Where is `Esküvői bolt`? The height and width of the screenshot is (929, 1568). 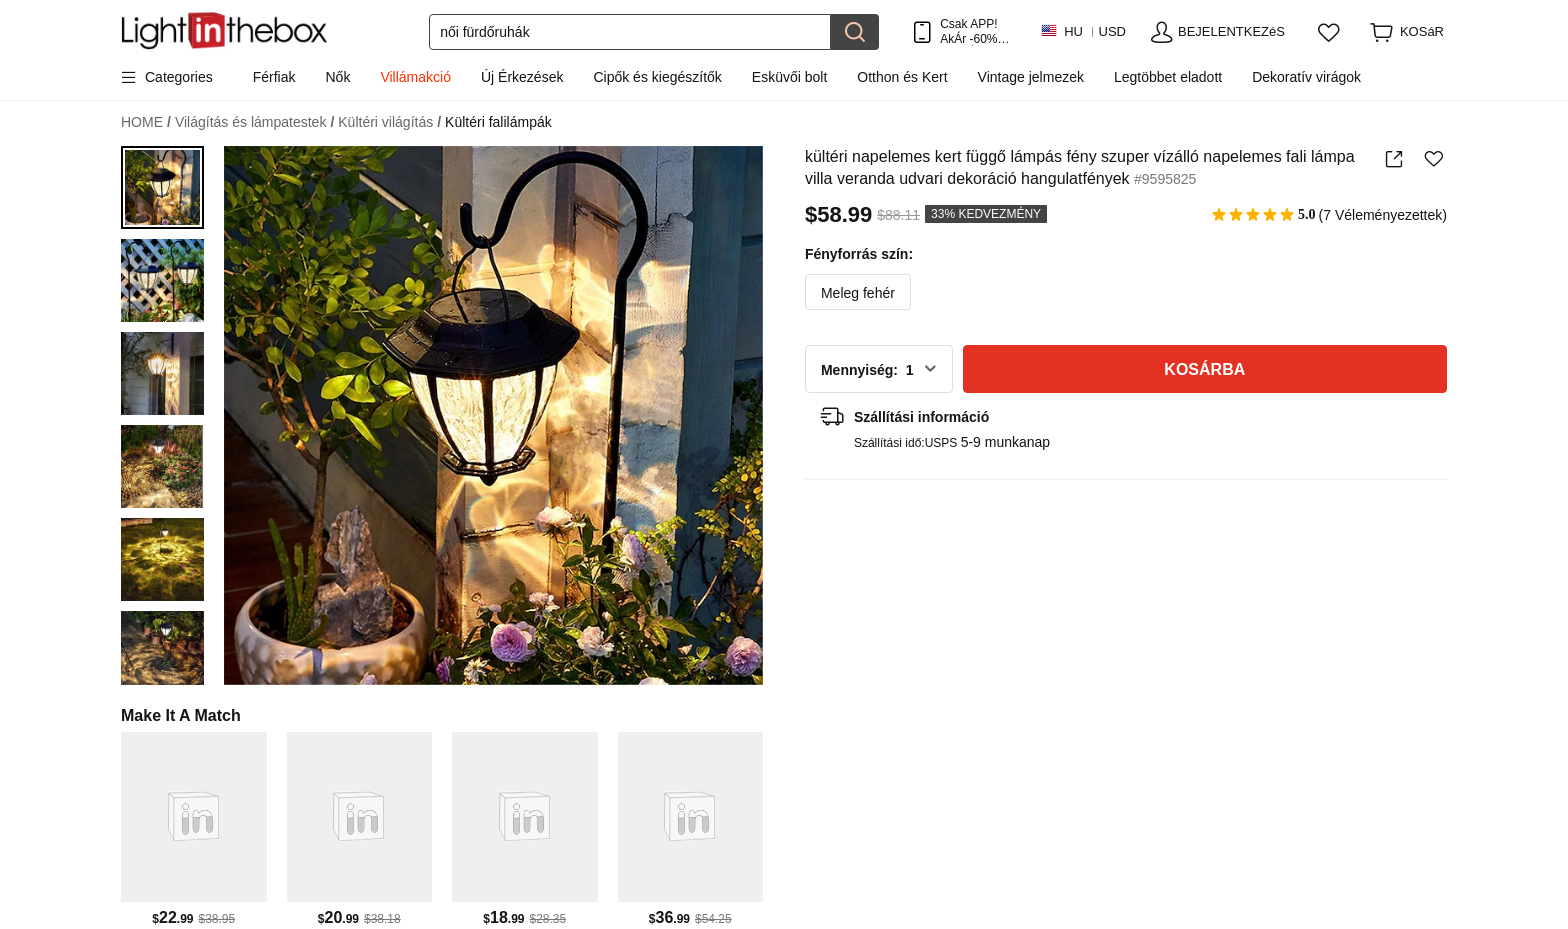 Esküvői bolt is located at coordinates (789, 77).